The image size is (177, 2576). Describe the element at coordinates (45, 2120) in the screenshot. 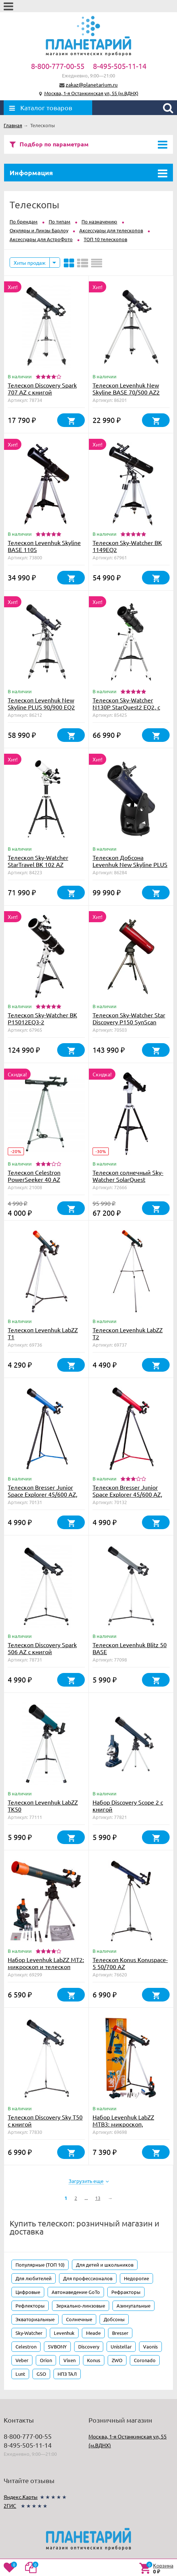

I see `Телескоп Discovery Sky T50 с книгой` at that location.